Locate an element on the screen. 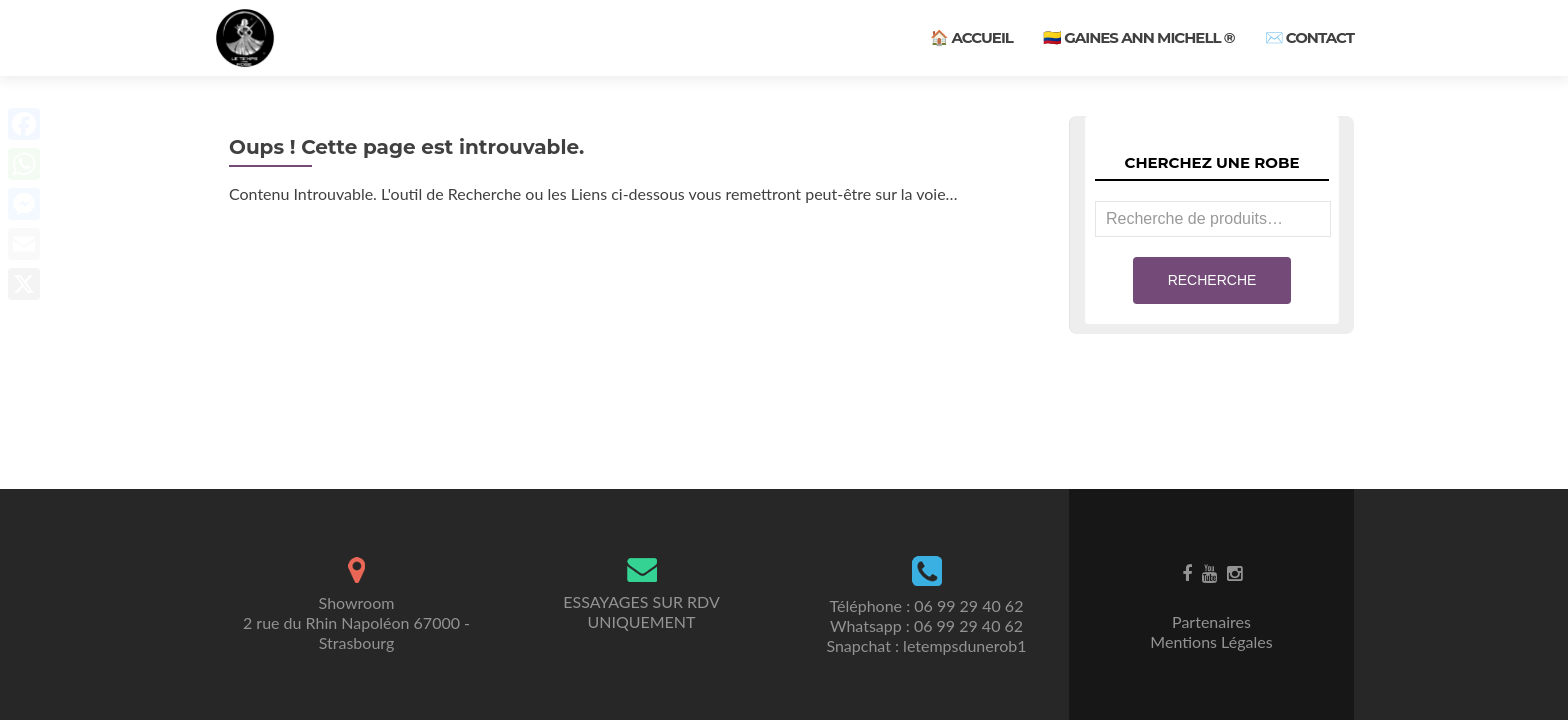 This screenshot has height=720, width=1568. 🇨🇴 Gaines ANN MICHELL ® is located at coordinates (1139, 37).